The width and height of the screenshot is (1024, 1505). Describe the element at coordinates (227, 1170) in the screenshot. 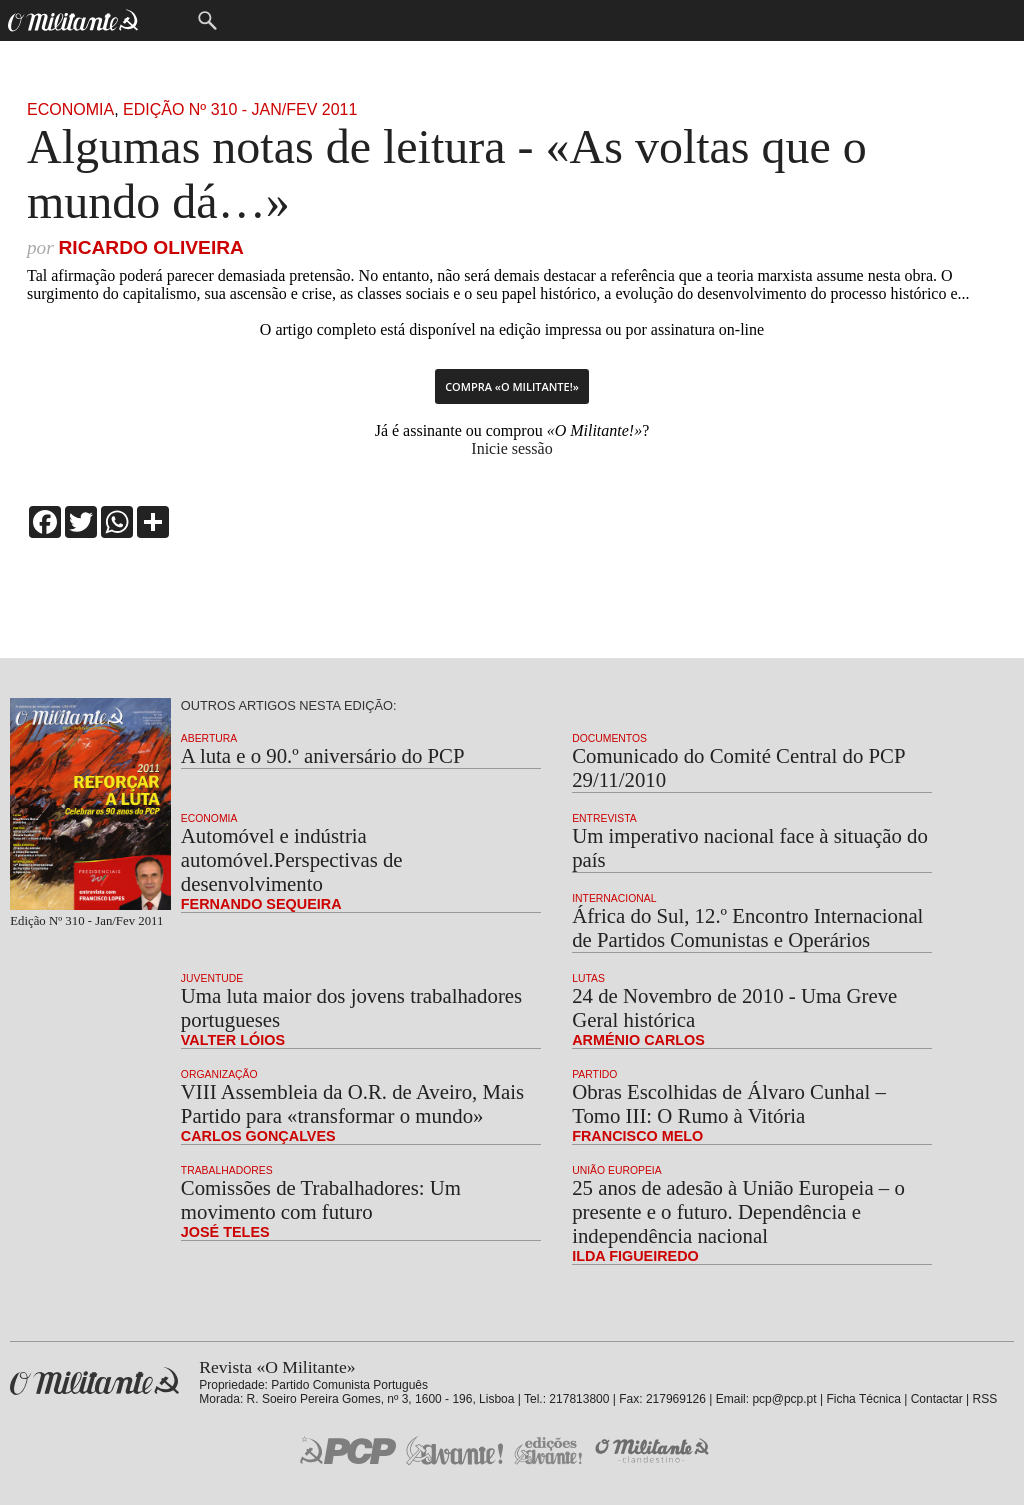

I see `Trabalhadores` at that location.